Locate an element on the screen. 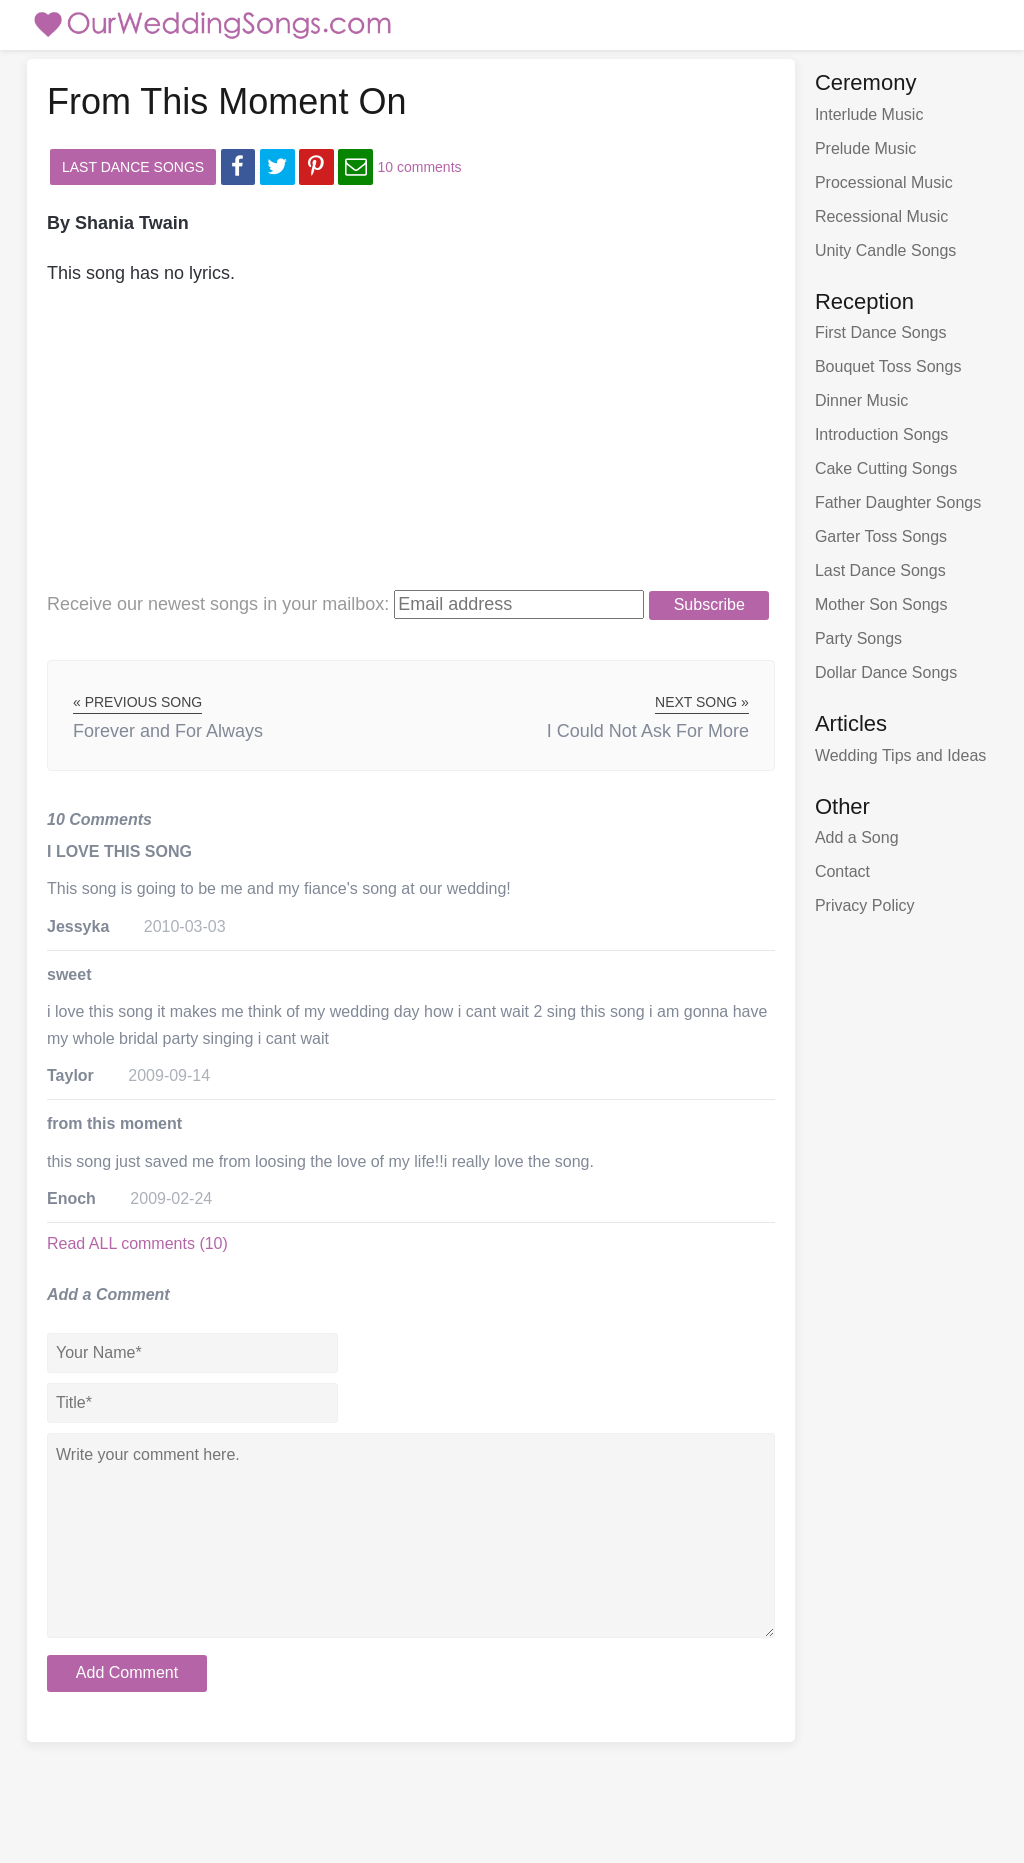 This screenshot has width=1024, height=1863. Subscribe is located at coordinates (709, 604).